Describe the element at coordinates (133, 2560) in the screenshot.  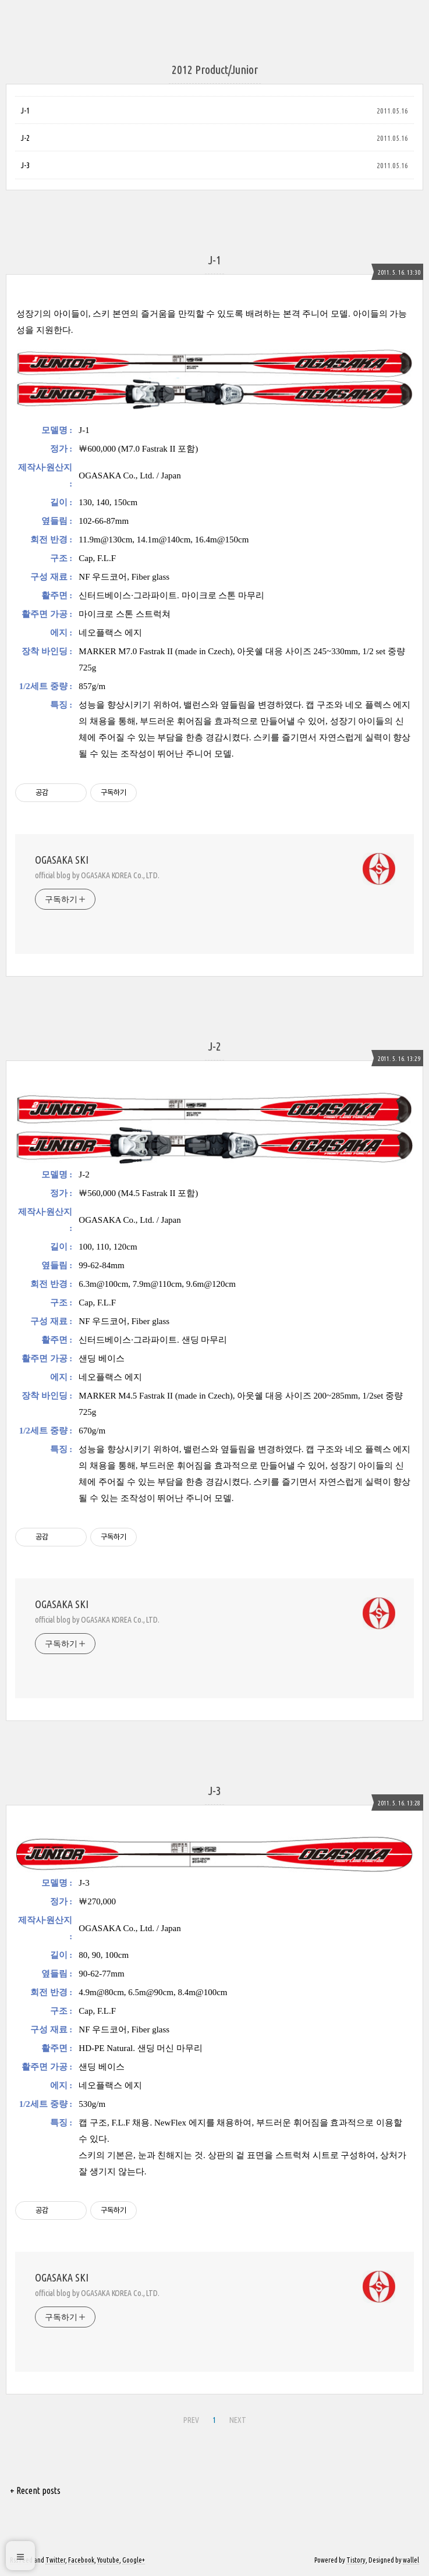
I see `Google+` at that location.